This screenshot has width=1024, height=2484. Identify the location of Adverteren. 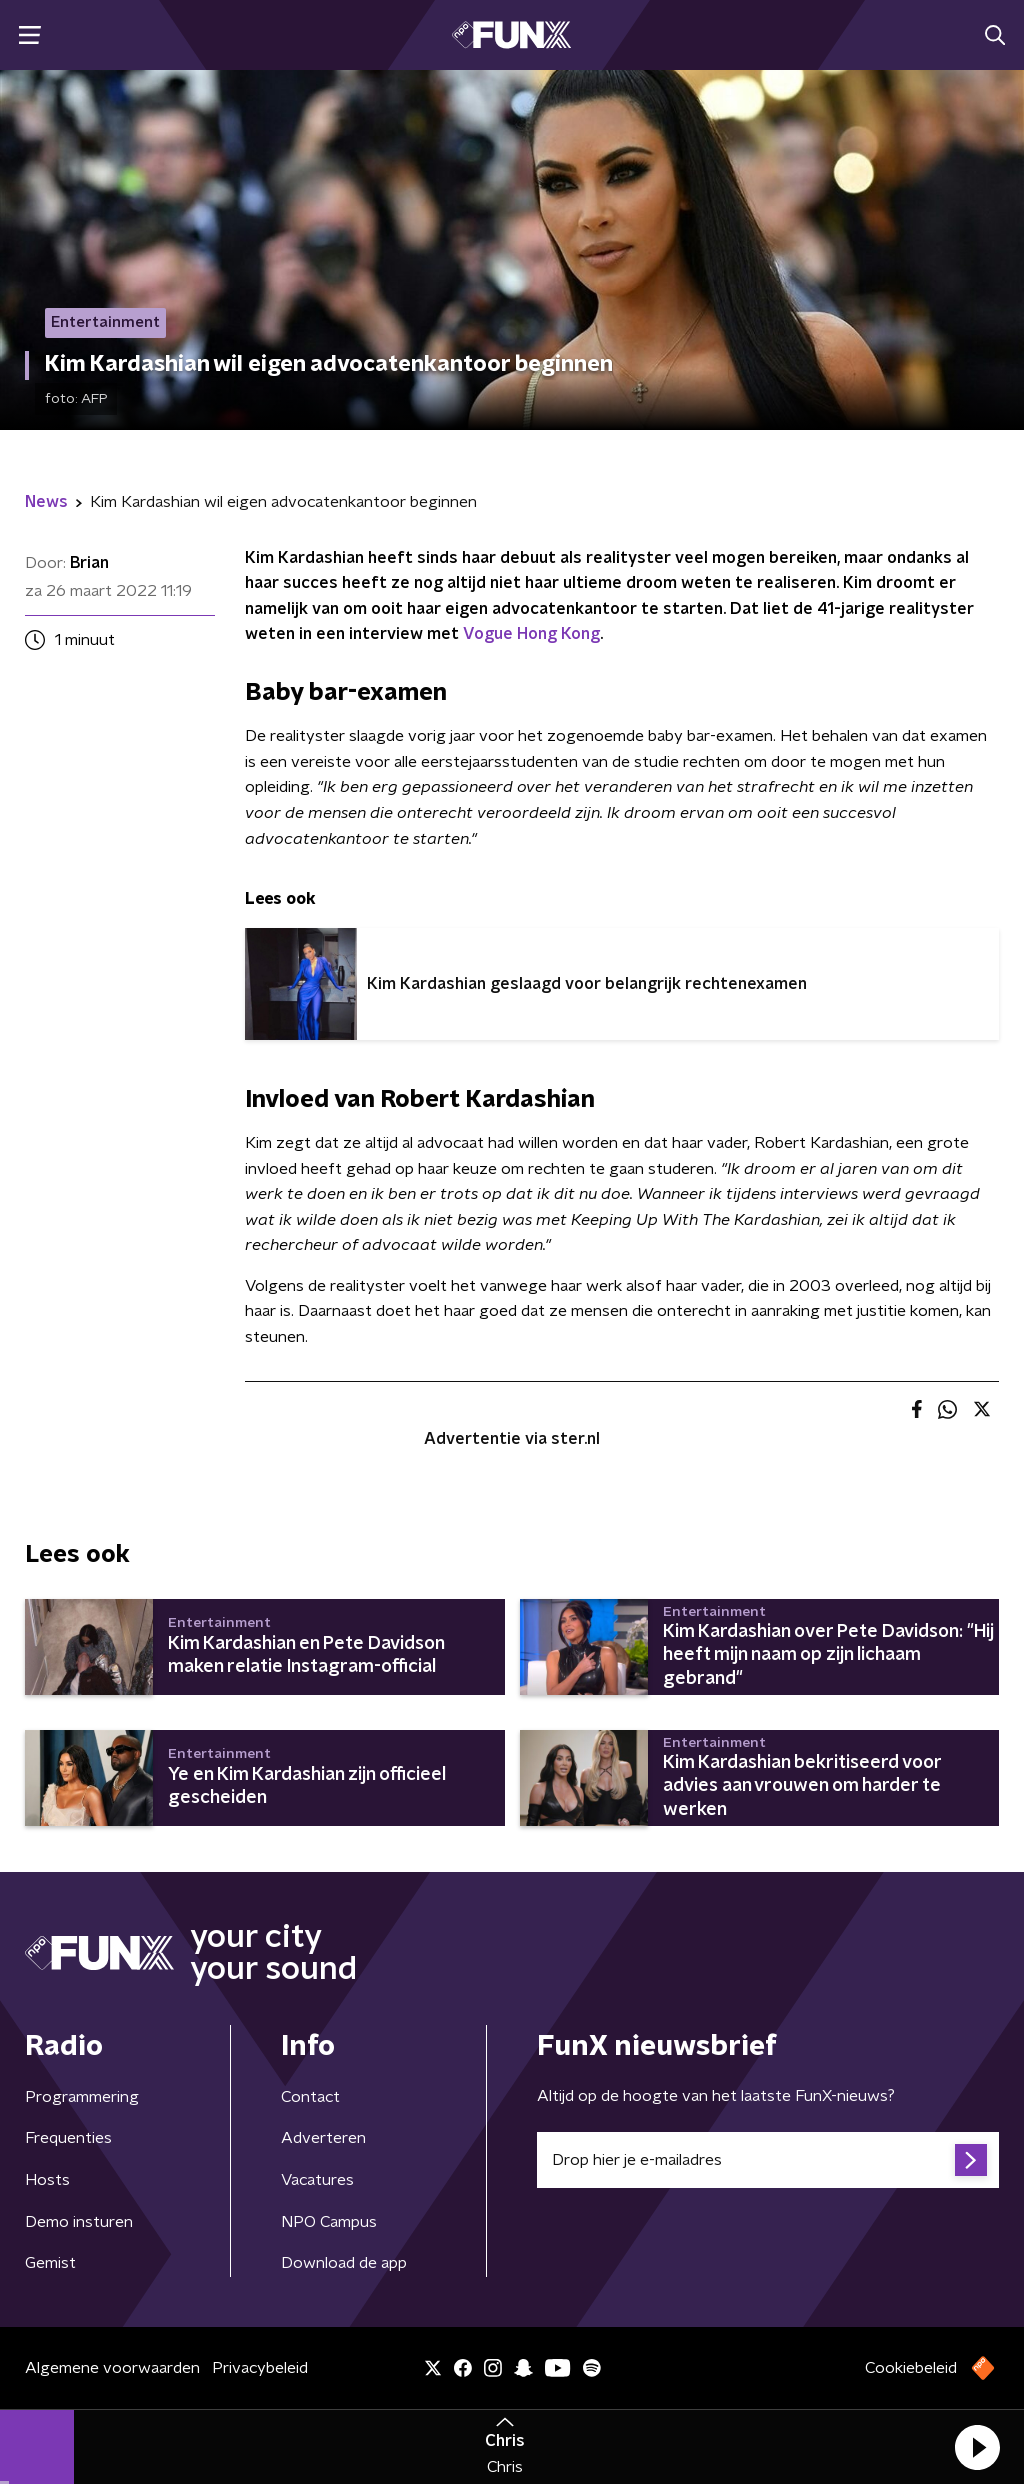
(323, 2138).